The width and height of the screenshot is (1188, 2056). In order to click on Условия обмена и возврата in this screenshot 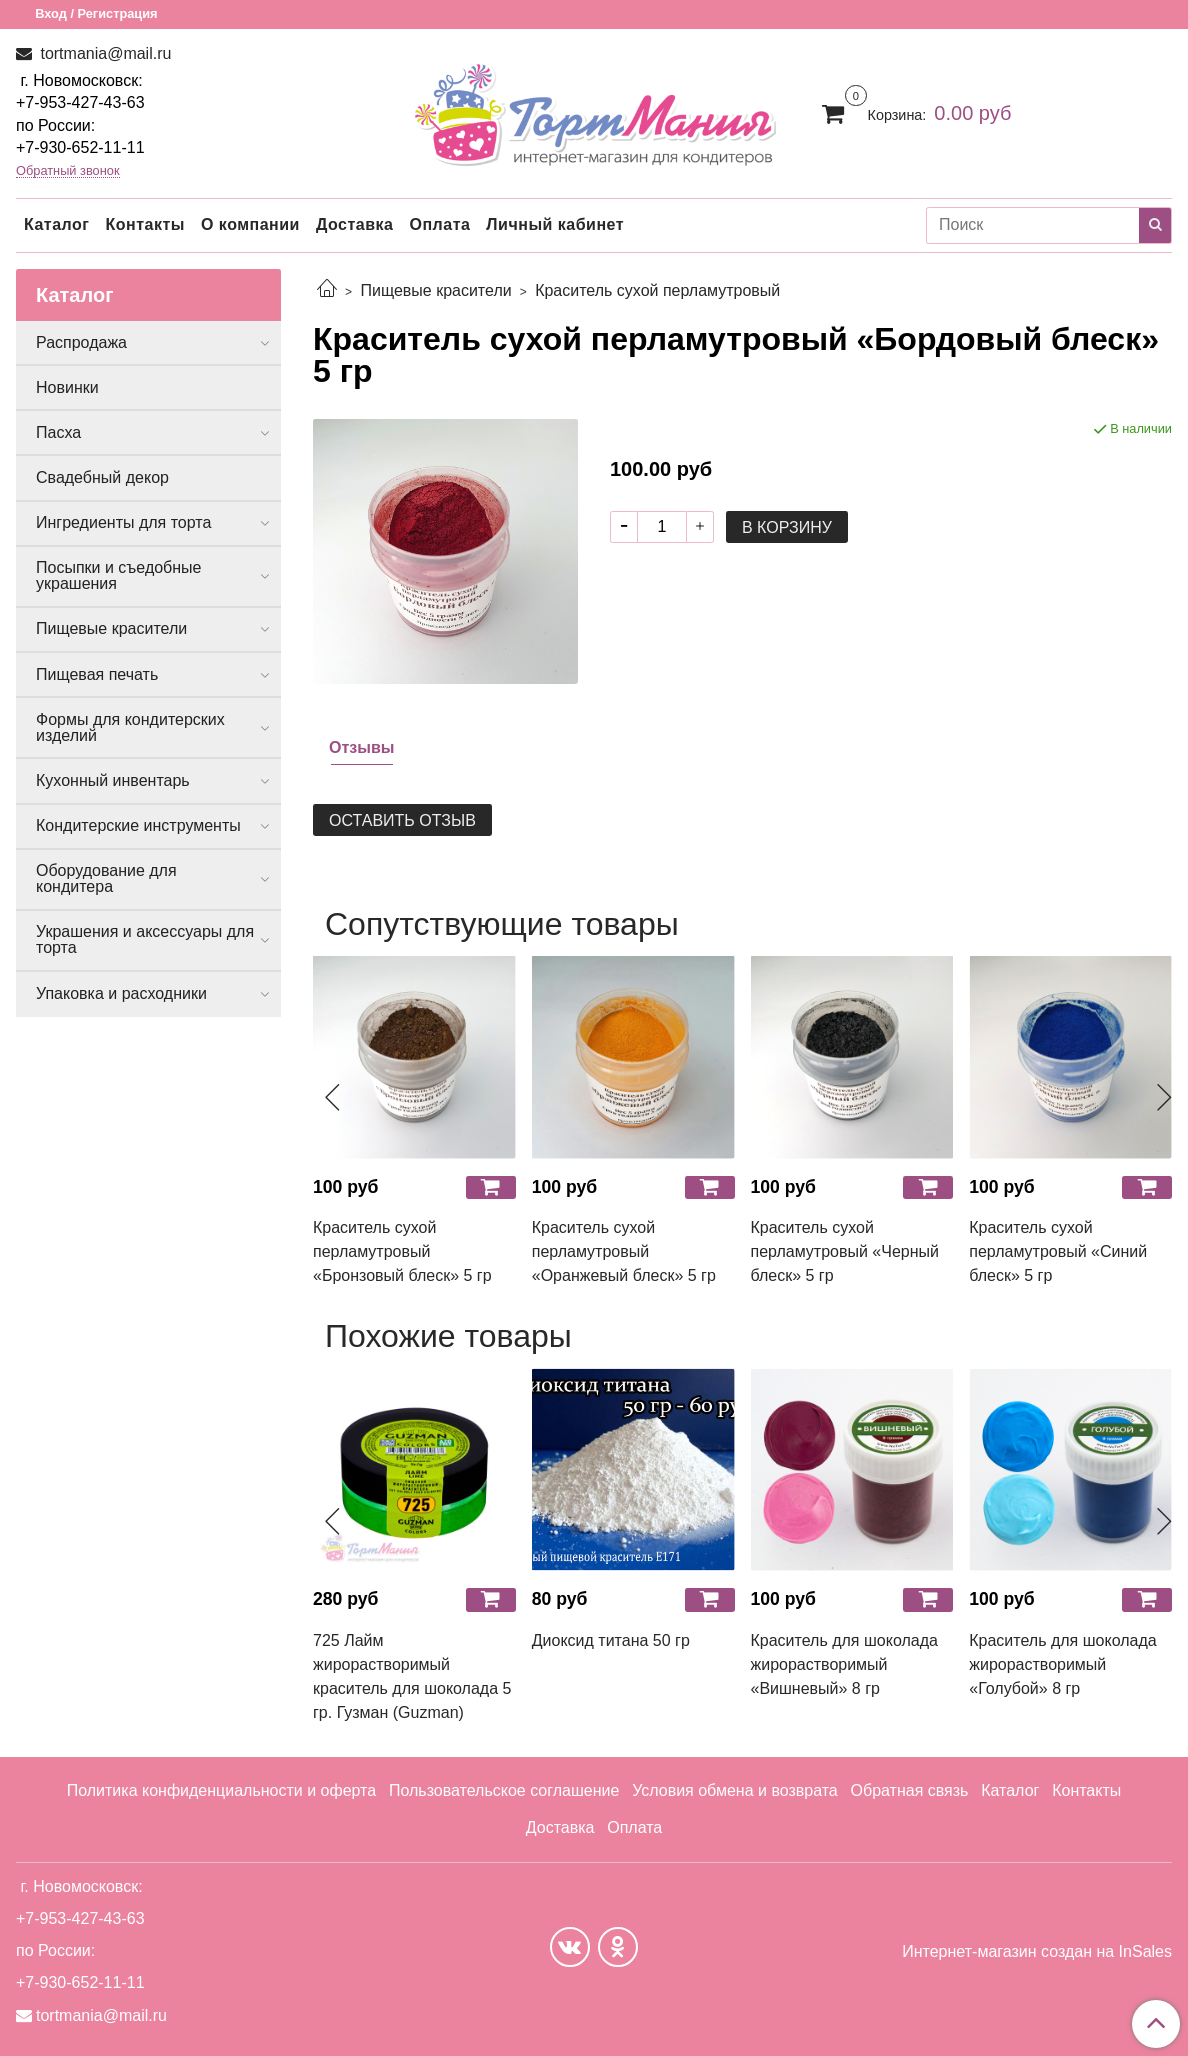, I will do `click(735, 1790)`.